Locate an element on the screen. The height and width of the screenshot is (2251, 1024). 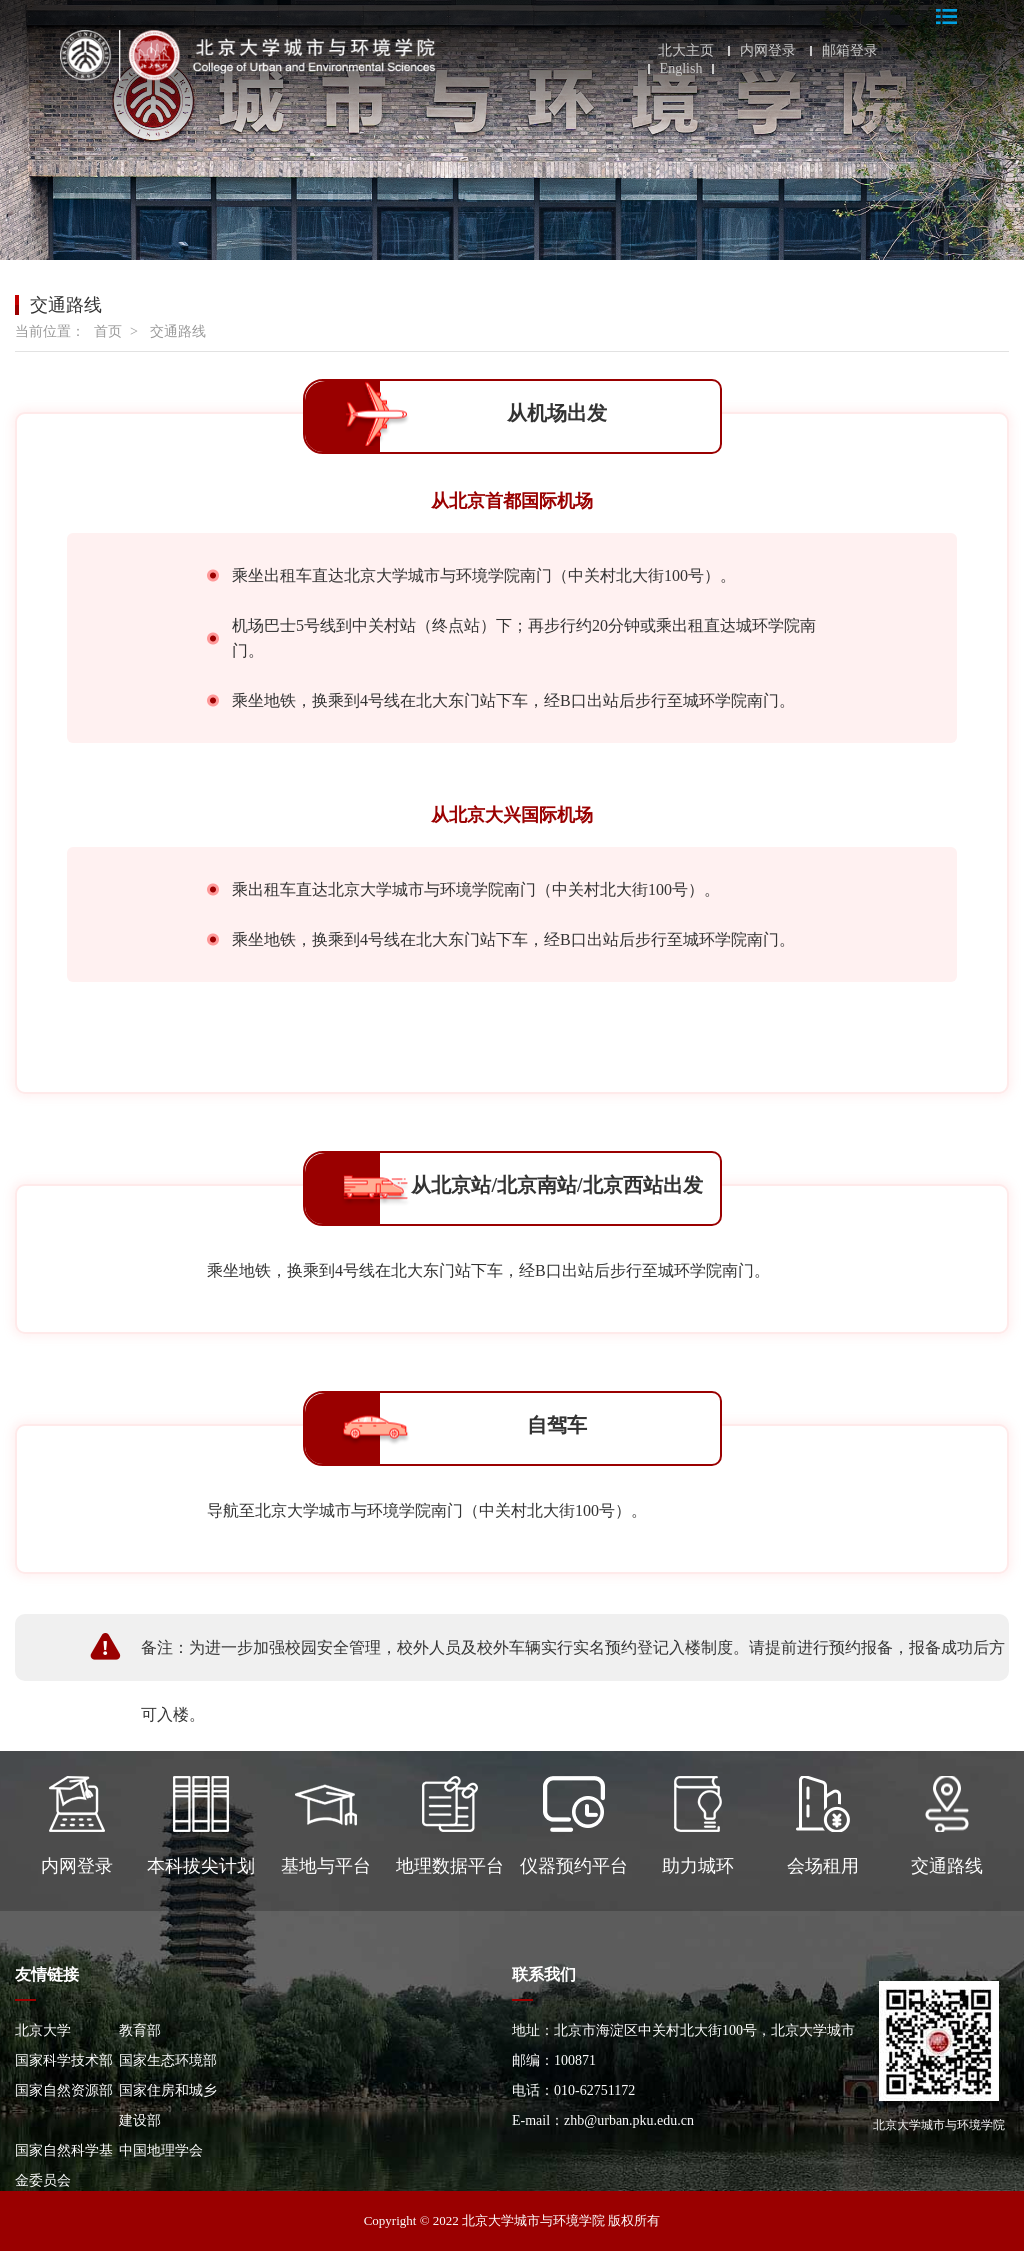
邮箱登录 is located at coordinates (850, 51).